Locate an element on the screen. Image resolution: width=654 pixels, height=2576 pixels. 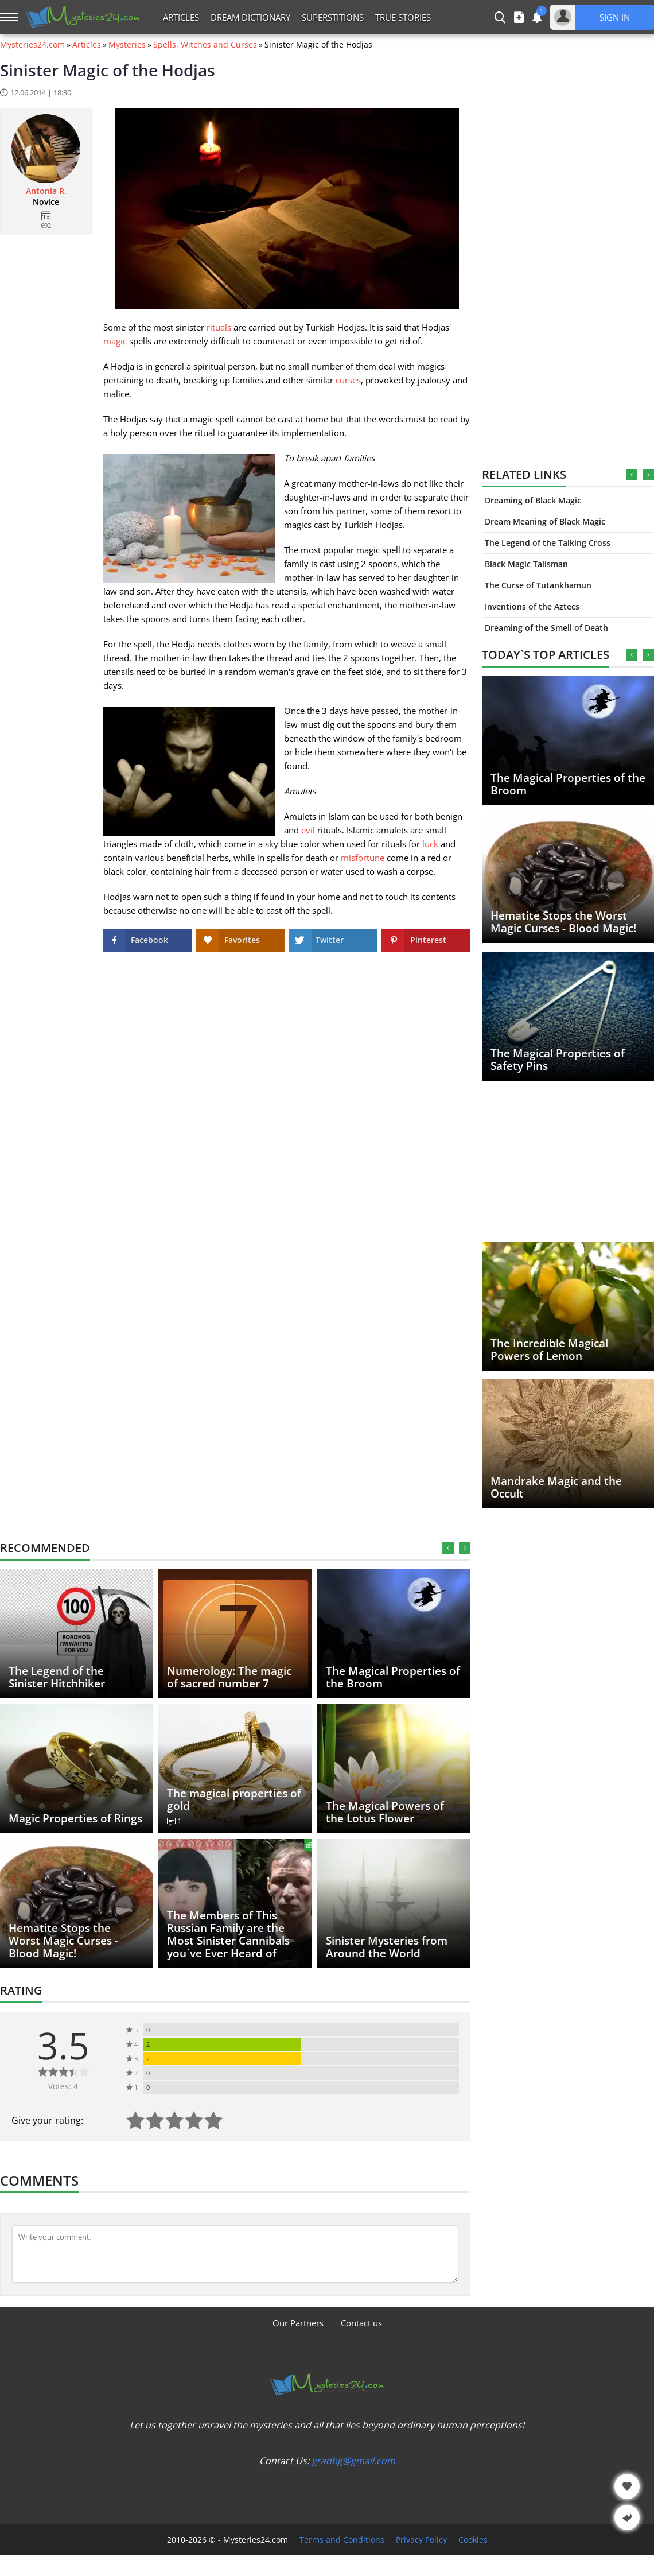
Mysteries24.com is located at coordinates (32, 44).